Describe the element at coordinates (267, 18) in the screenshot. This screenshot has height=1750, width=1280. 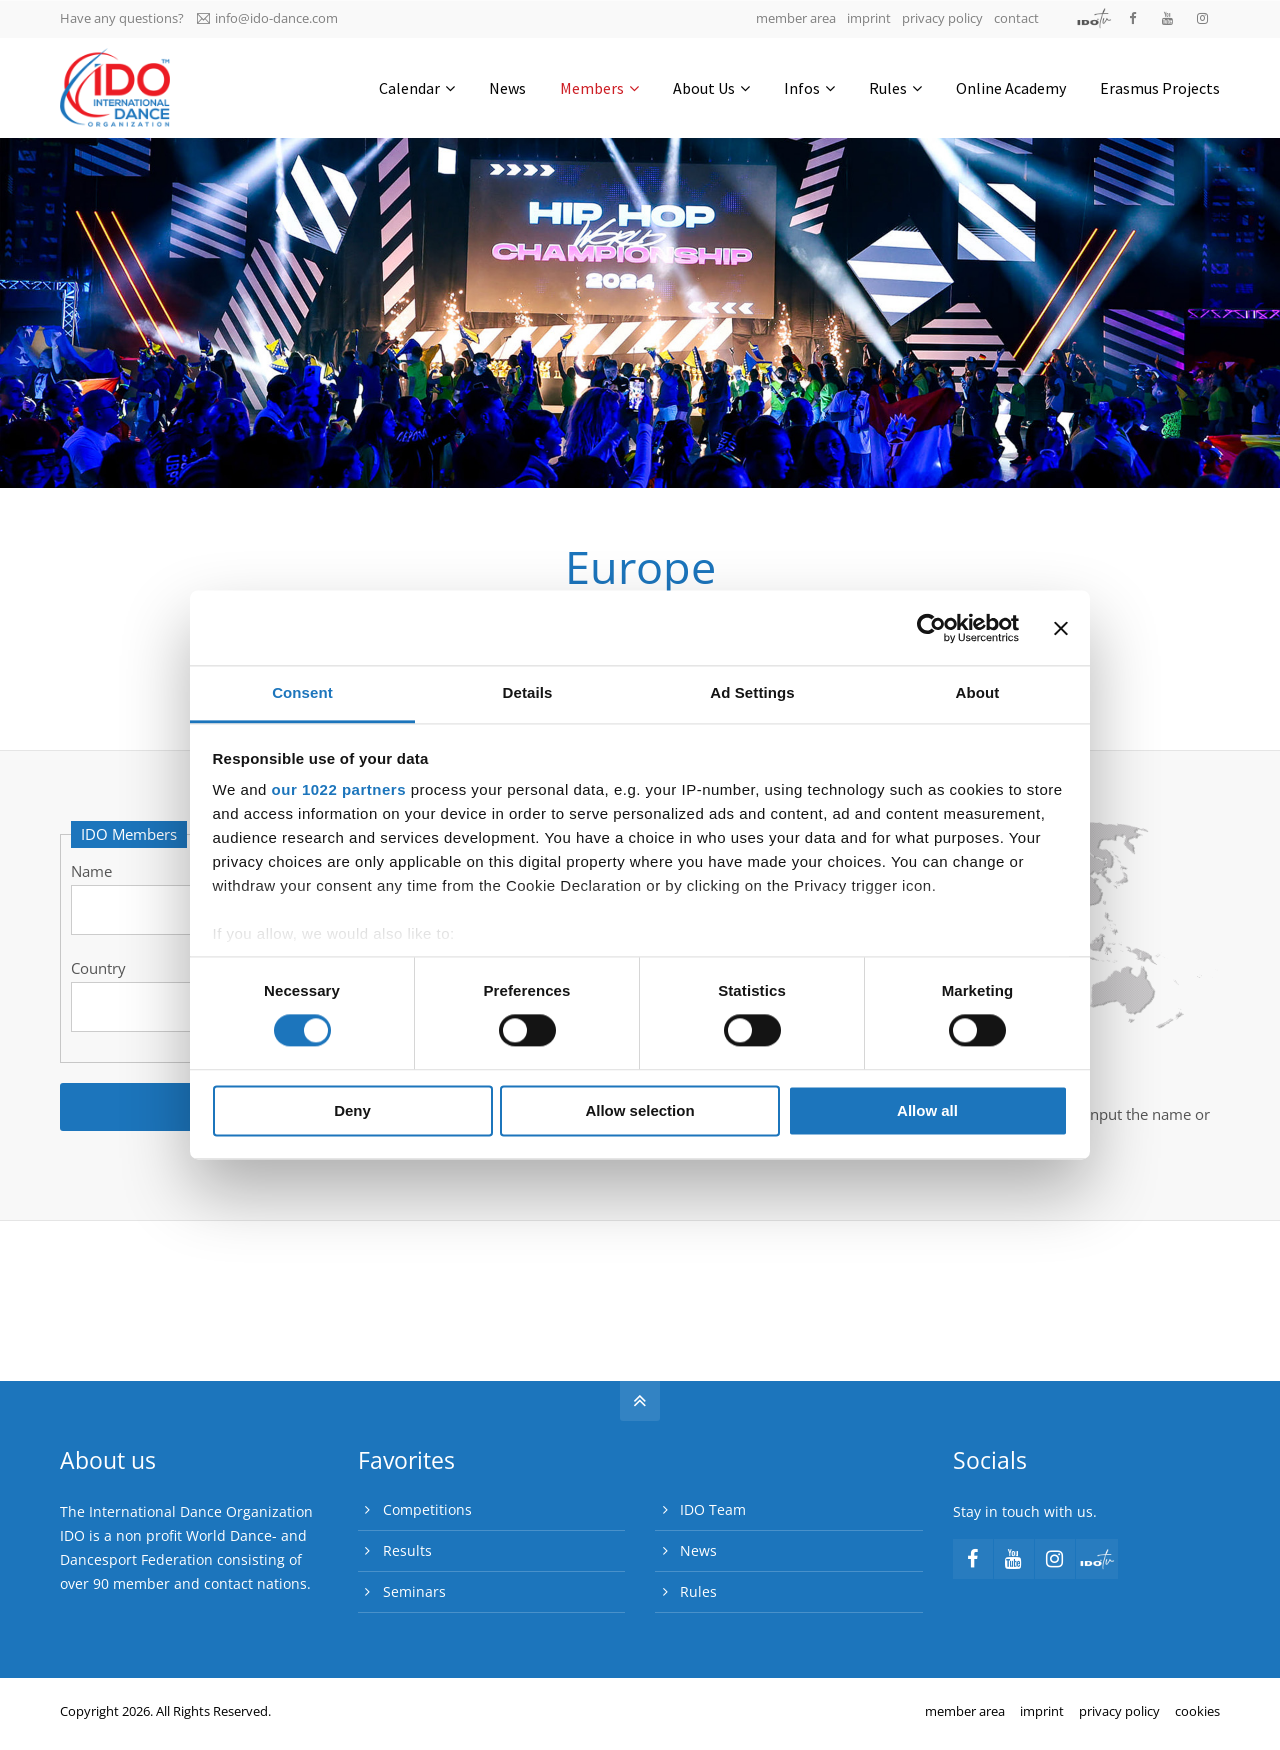
I see `info@ido-dance.com` at that location.